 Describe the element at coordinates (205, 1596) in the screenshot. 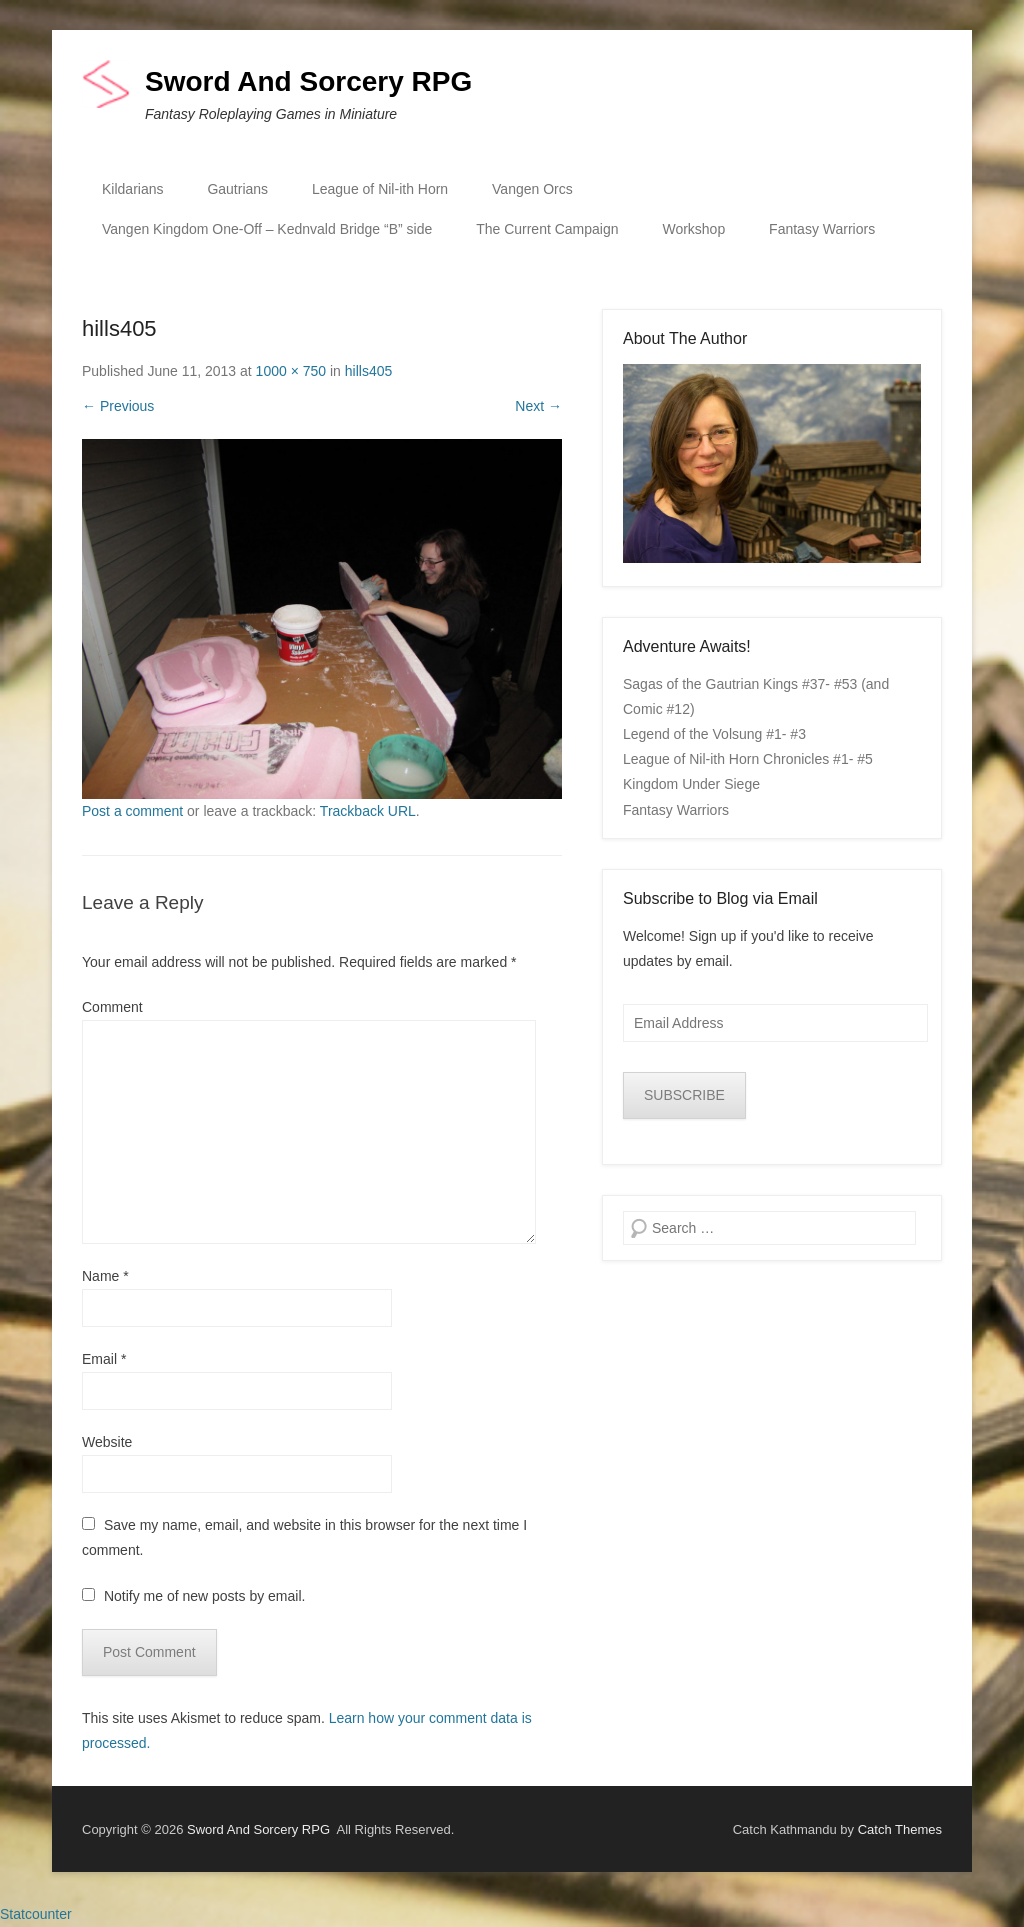

I see `Notify me of new posts by email.` at that location.